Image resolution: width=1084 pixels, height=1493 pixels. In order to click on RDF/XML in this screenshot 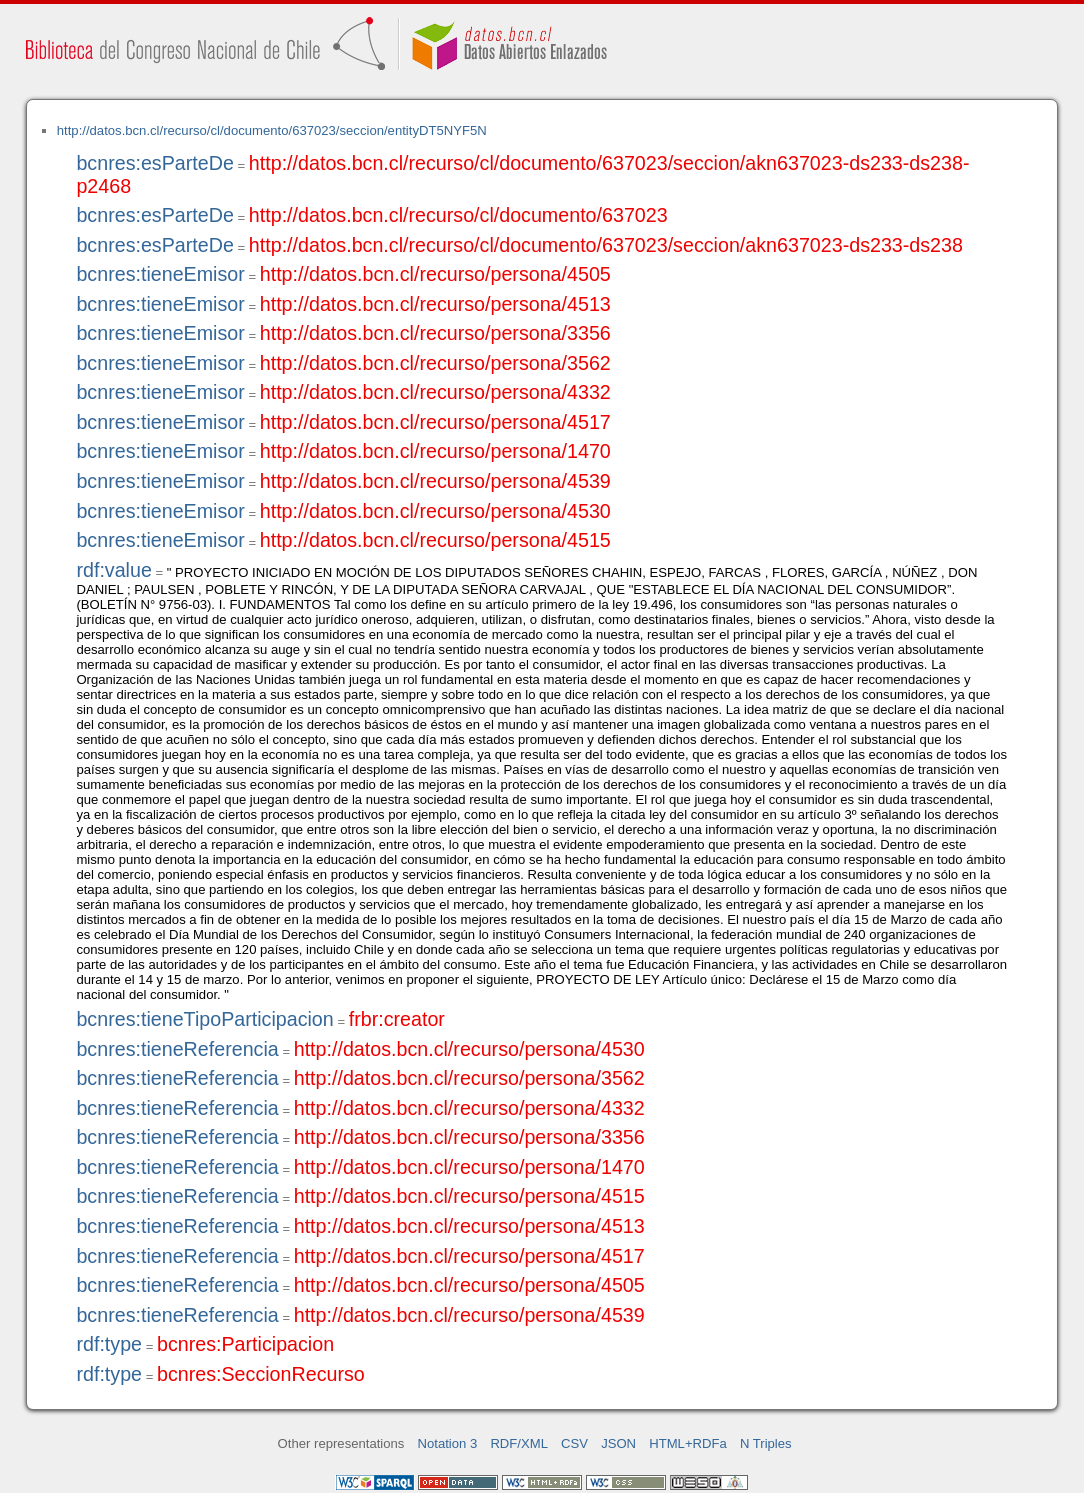, I will do `click(519, 1443)`.